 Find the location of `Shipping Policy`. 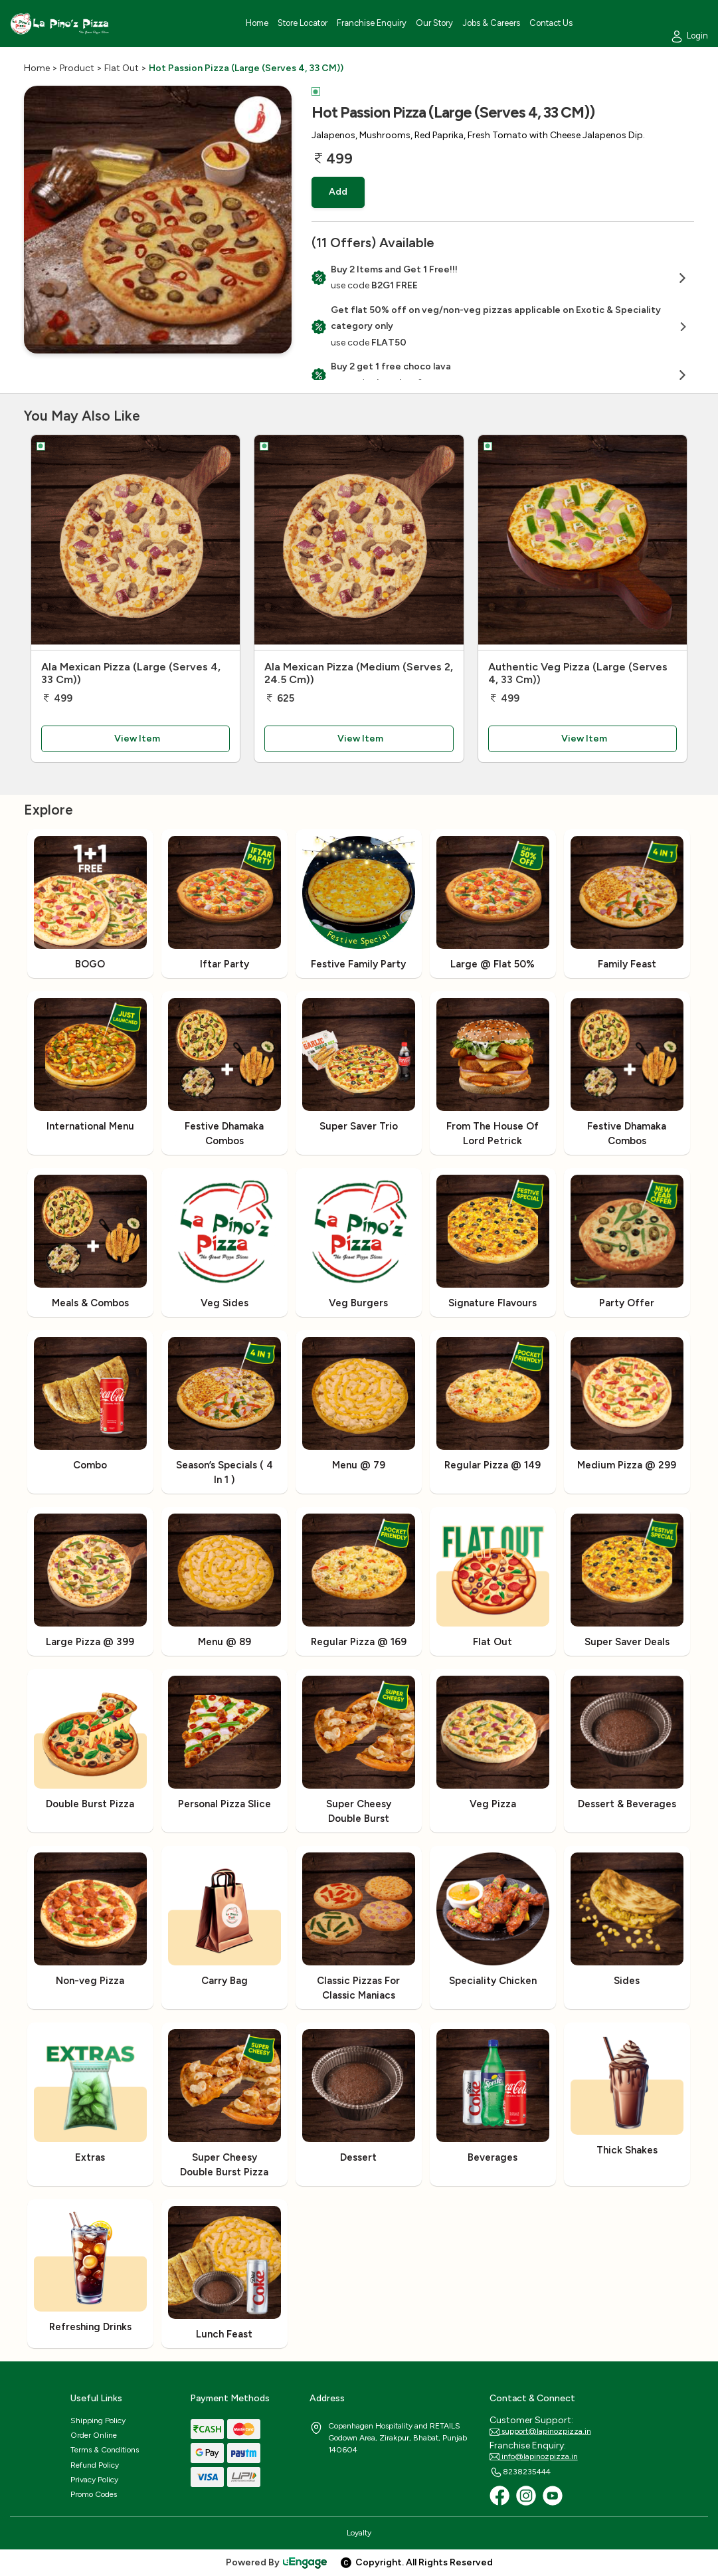

Shipping Policy is located at coordinates (98, 2420).